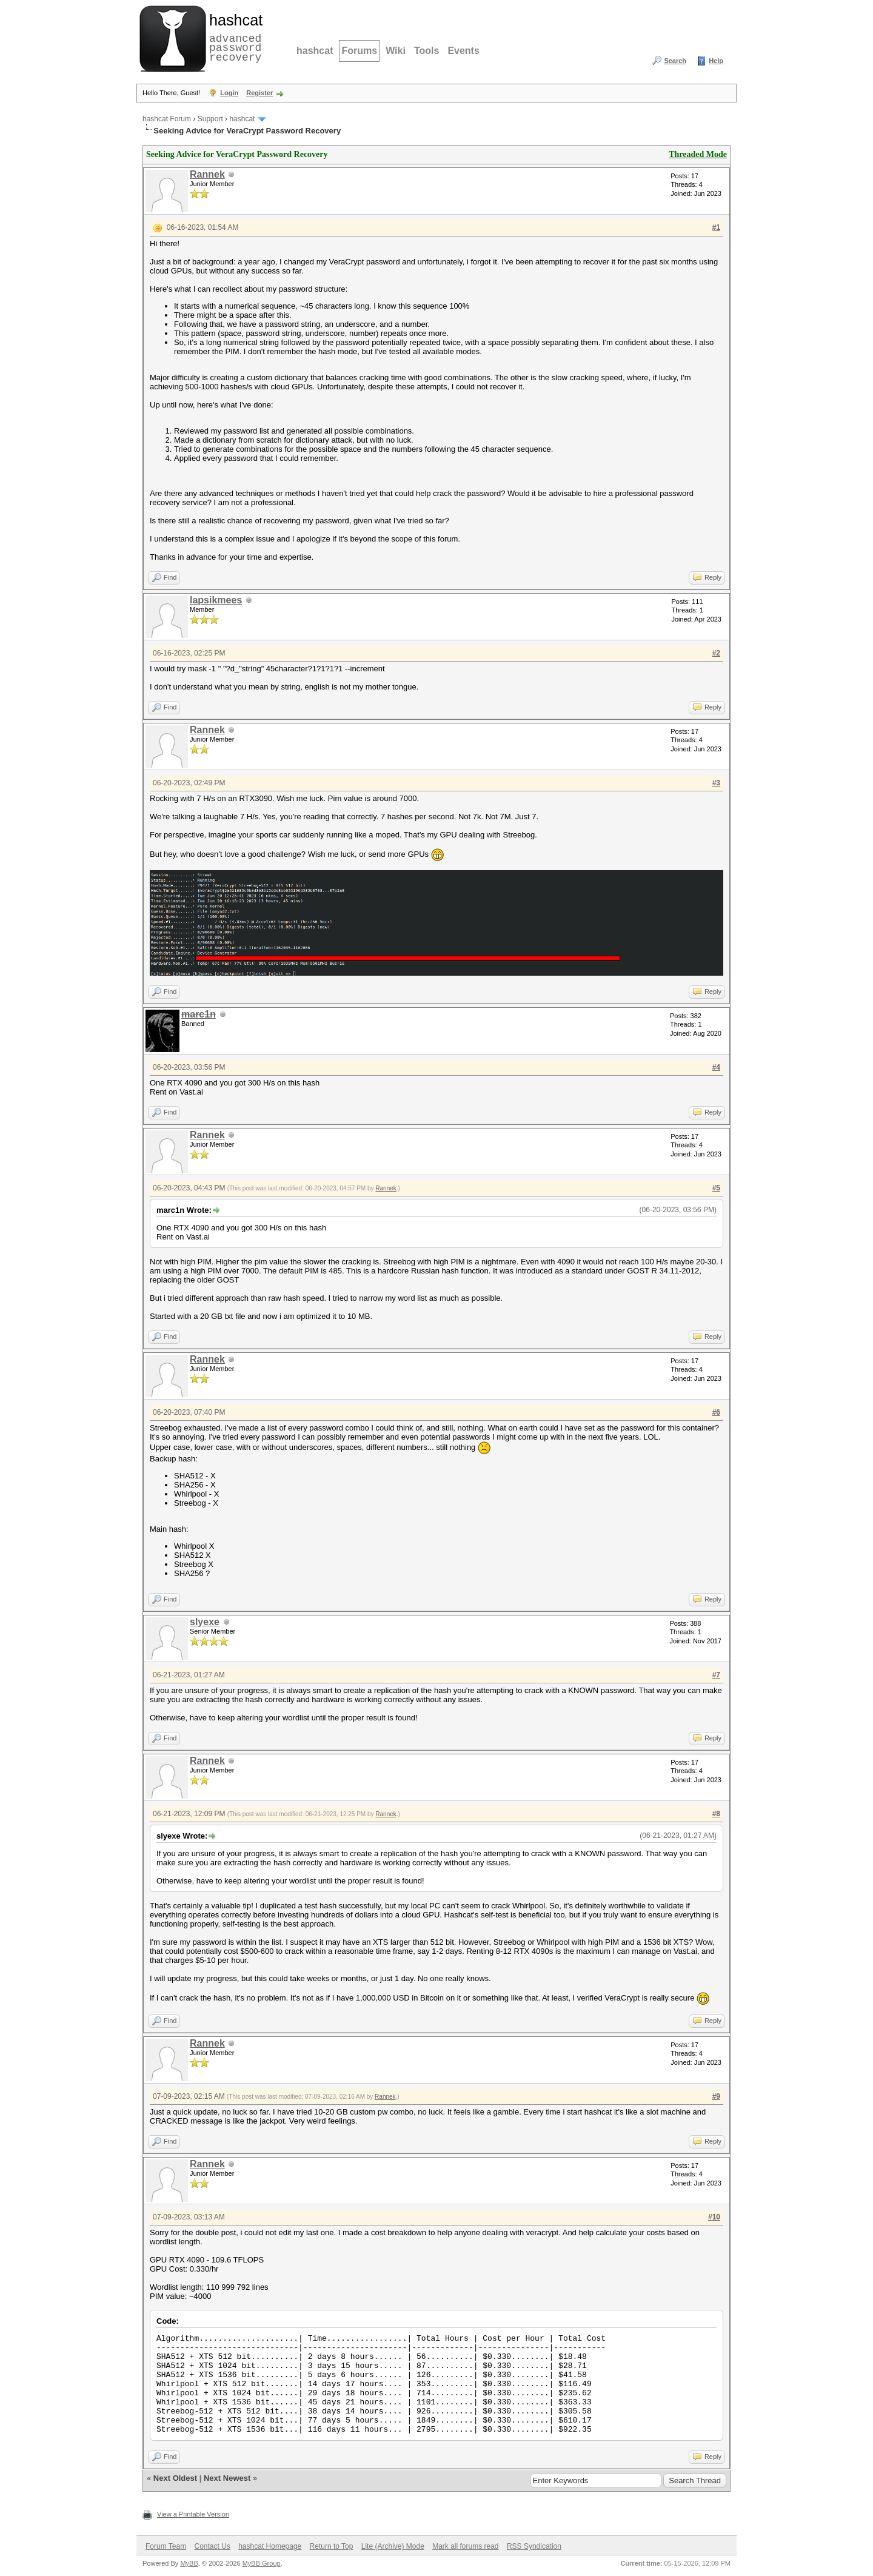 The image size is (873, 2576). What do you see at coordinates (463, 50) in the screenshot?
I see `Events` at bounding box center [463, 50].